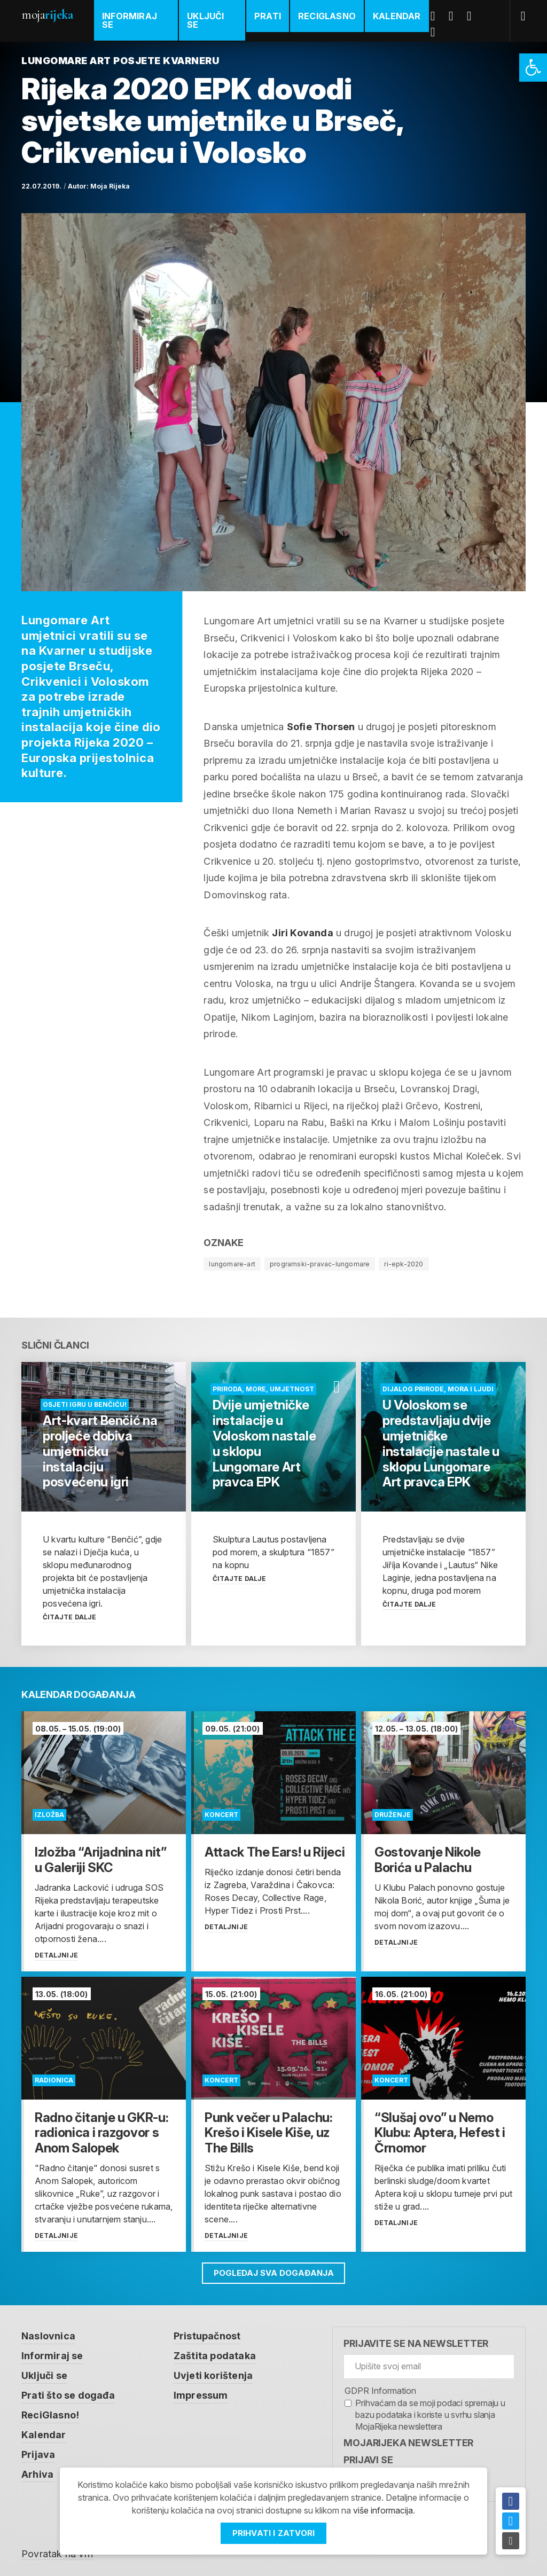  I want to click on ri-epk-2020 [link], so click(403, 1264).